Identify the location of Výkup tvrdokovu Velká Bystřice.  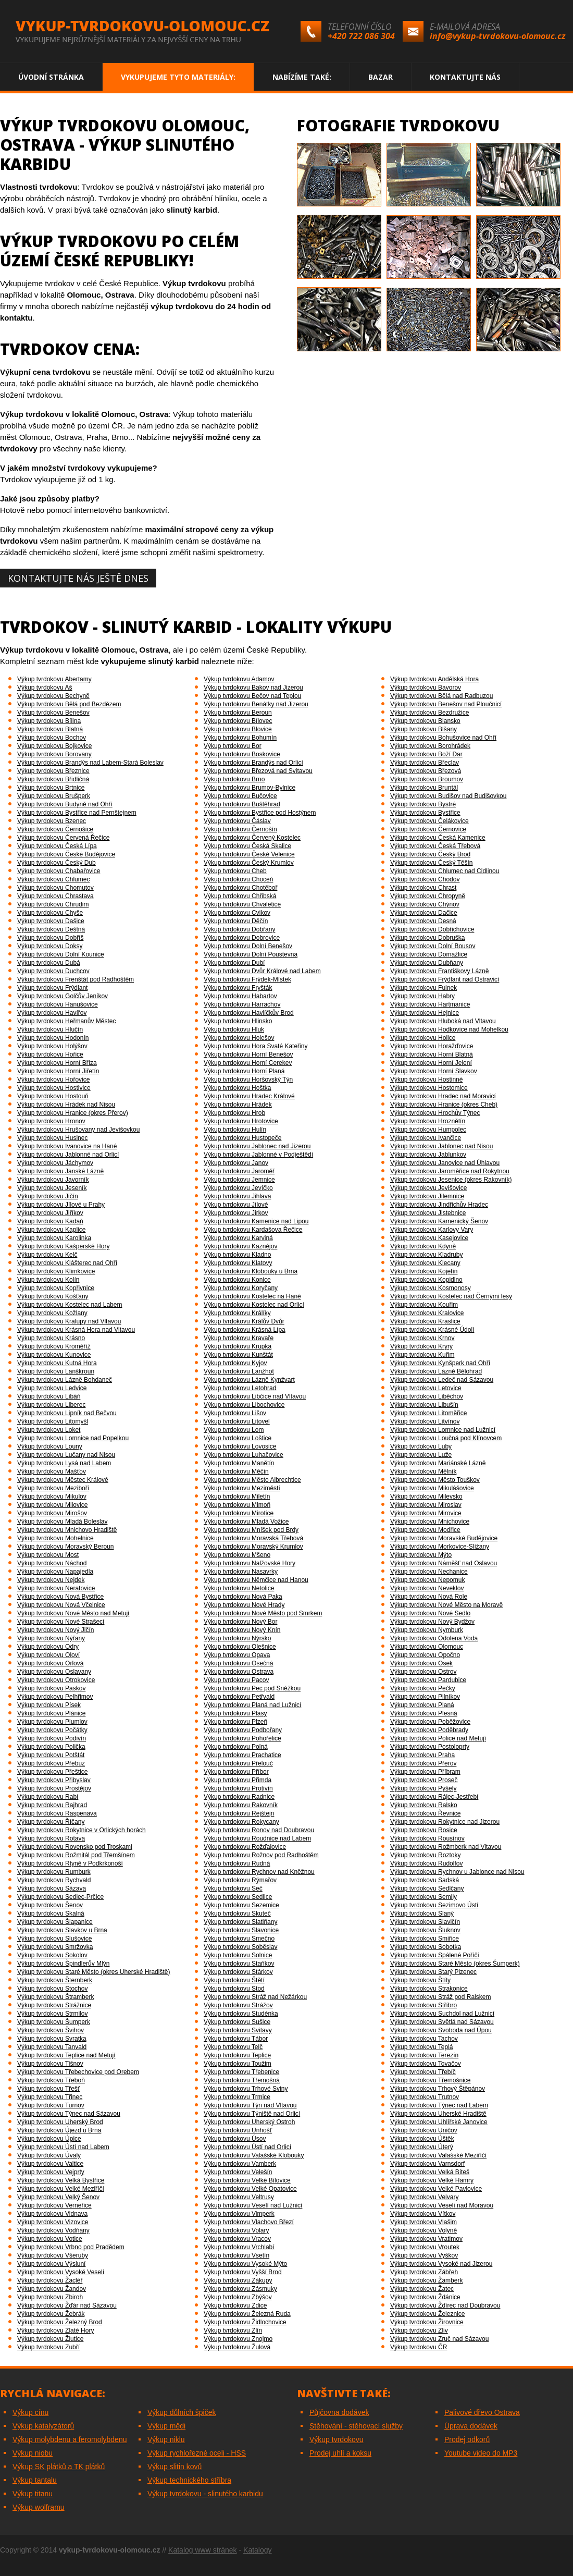
(60, 2180).